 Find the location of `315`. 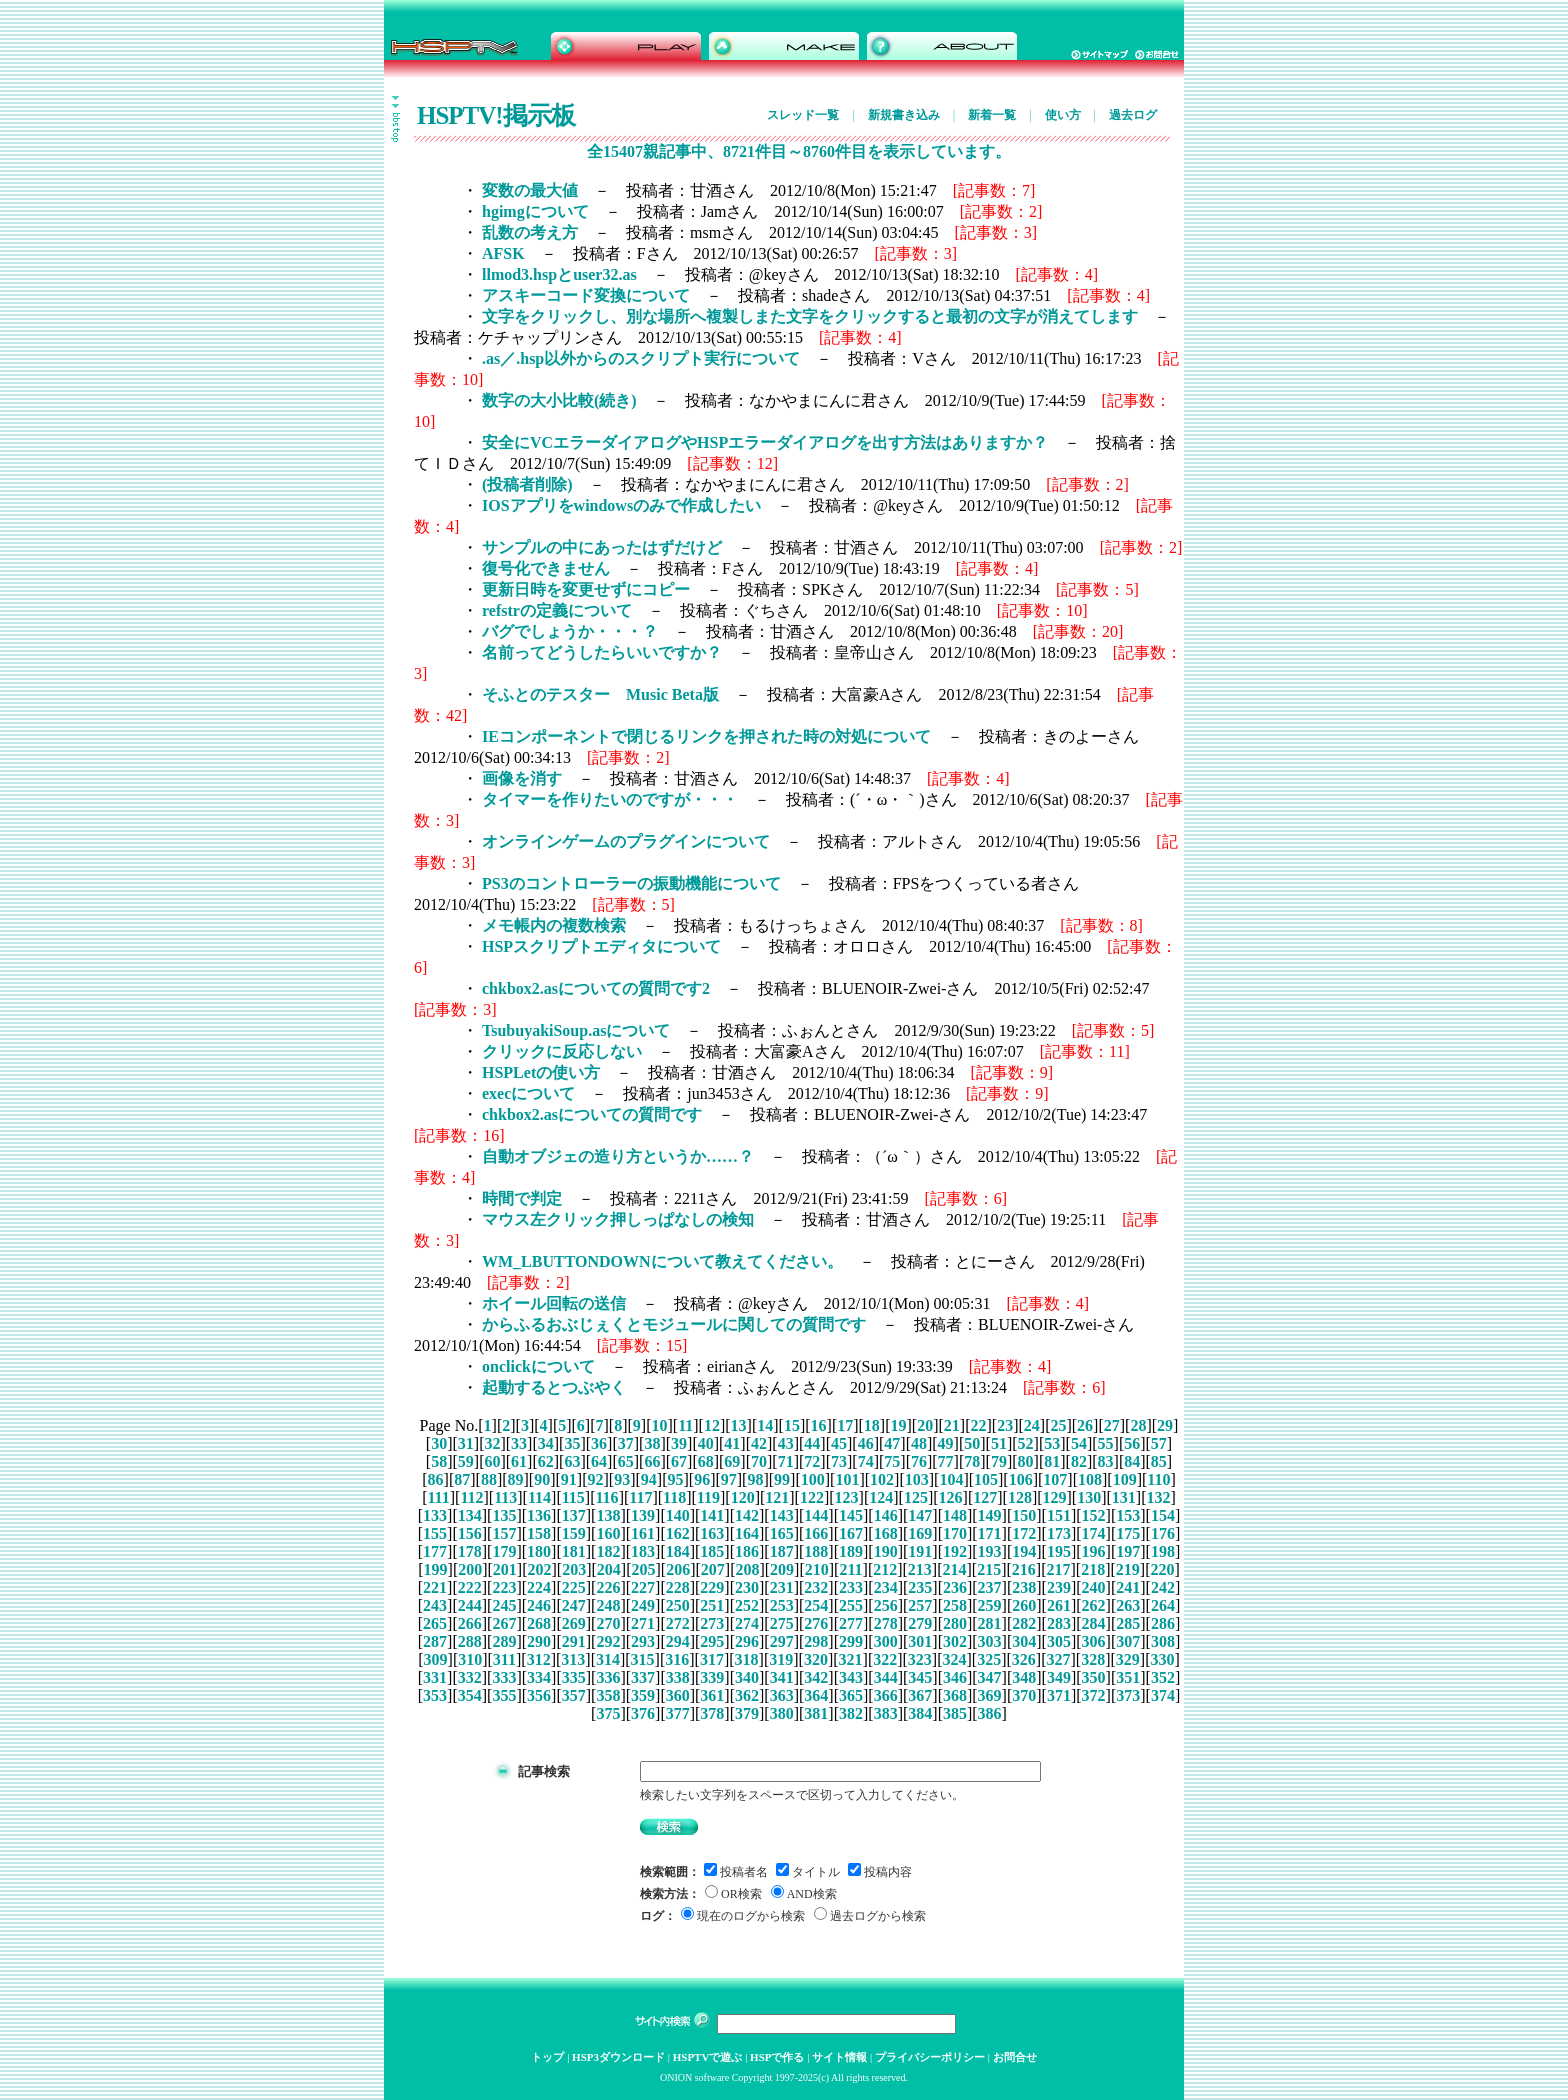

315 is located at coordinates (643, 1659).